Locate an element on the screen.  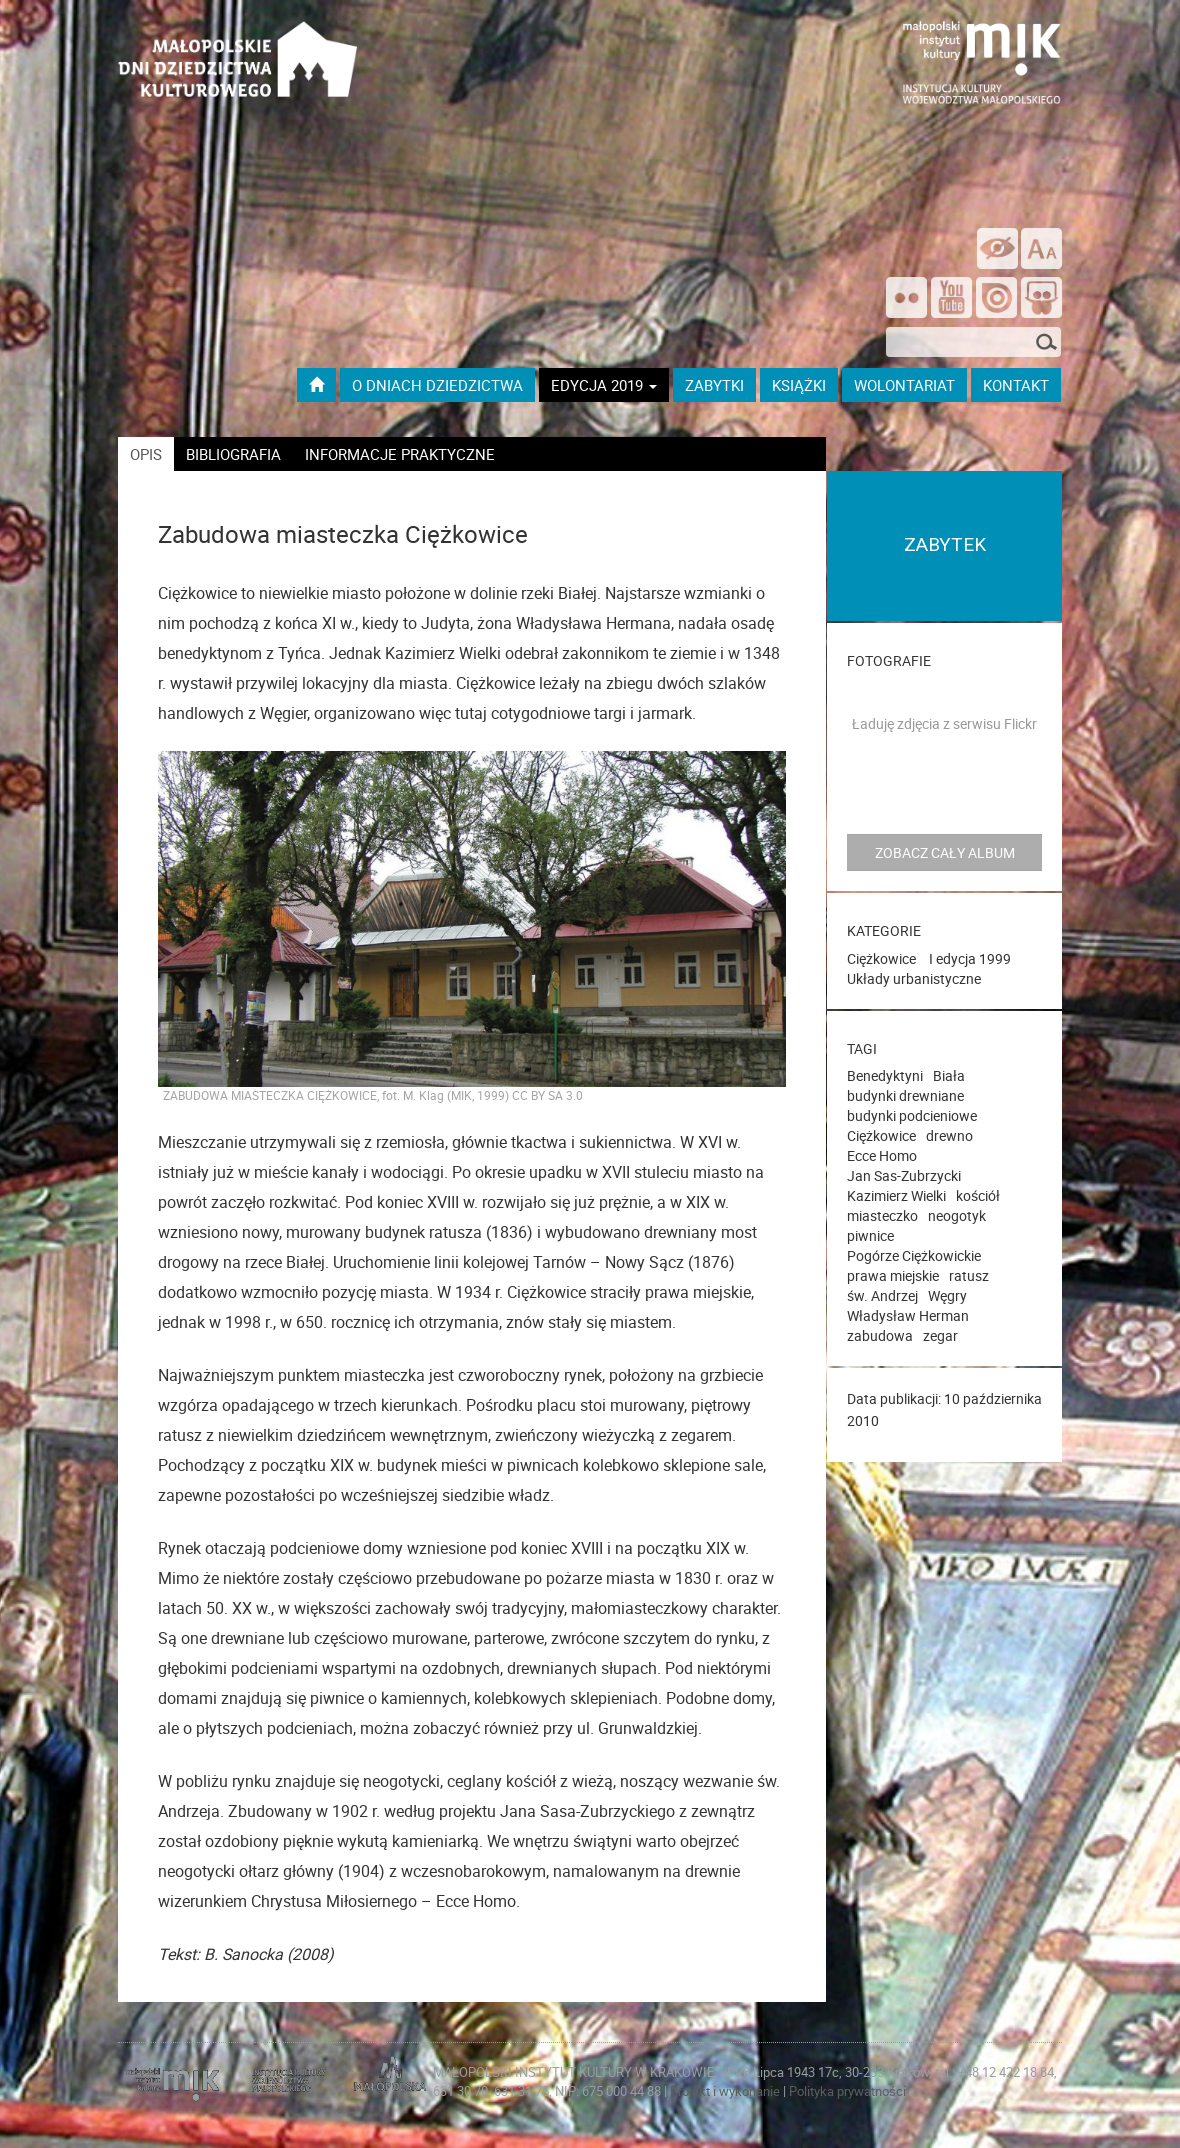
prawa miejskie is located at coordinates (893, 1275).